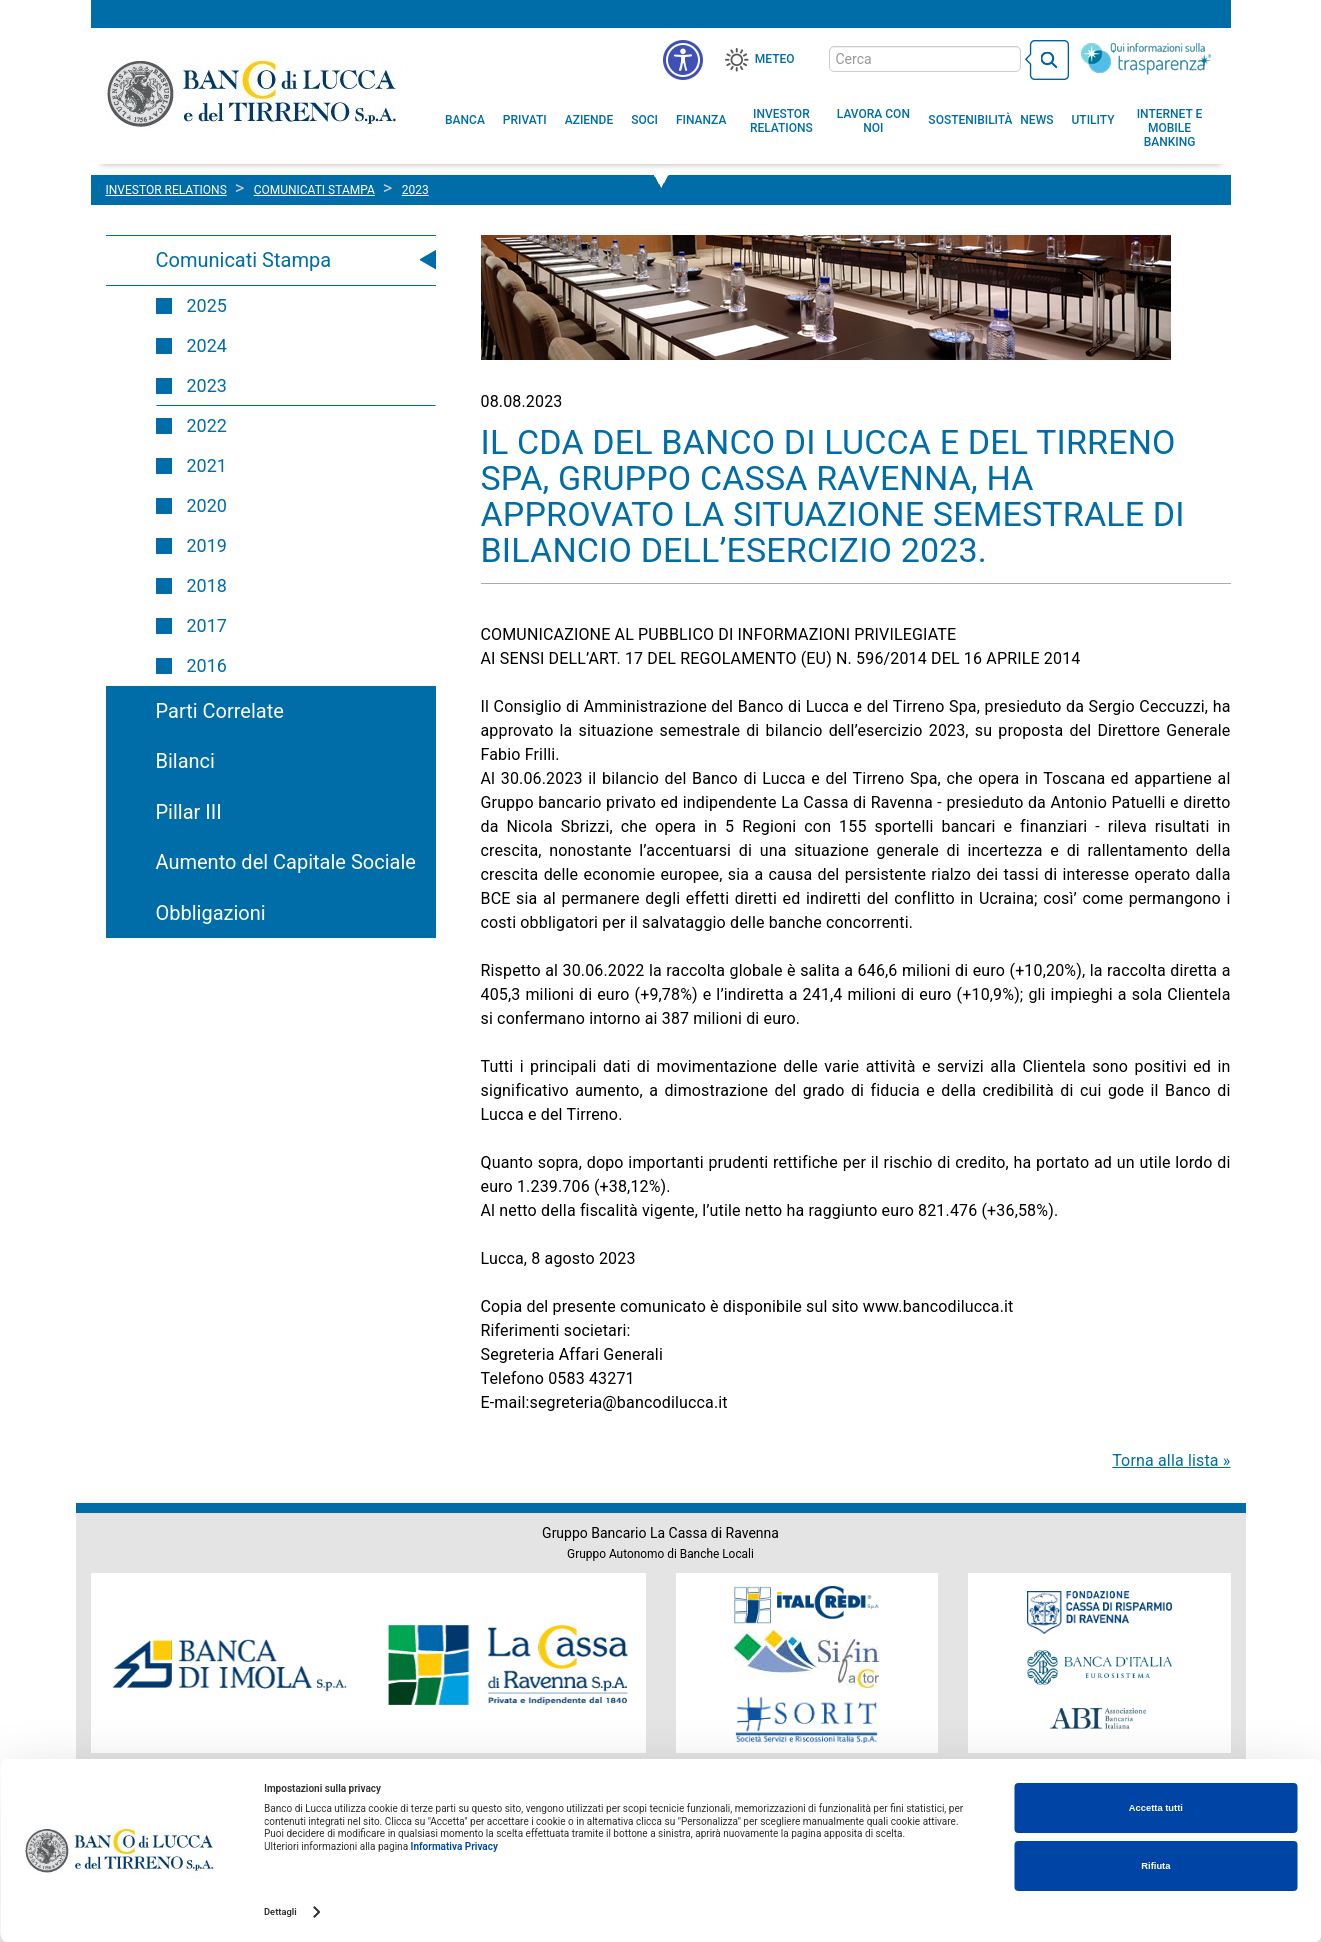  Describe the element at coordinates (683, 60) in the screenshot. I see `[menu]` at that location.